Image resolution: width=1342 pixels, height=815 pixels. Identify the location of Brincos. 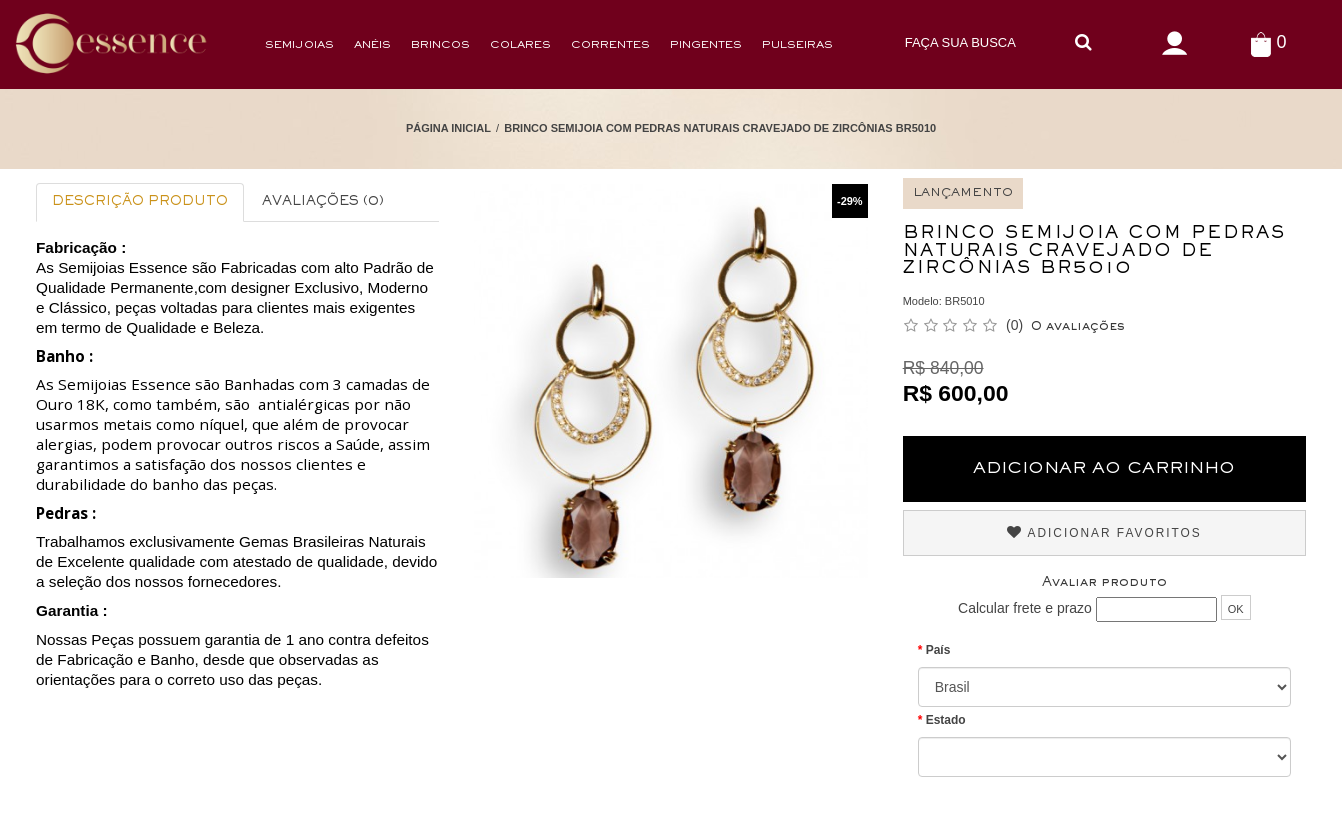
(440, 45).